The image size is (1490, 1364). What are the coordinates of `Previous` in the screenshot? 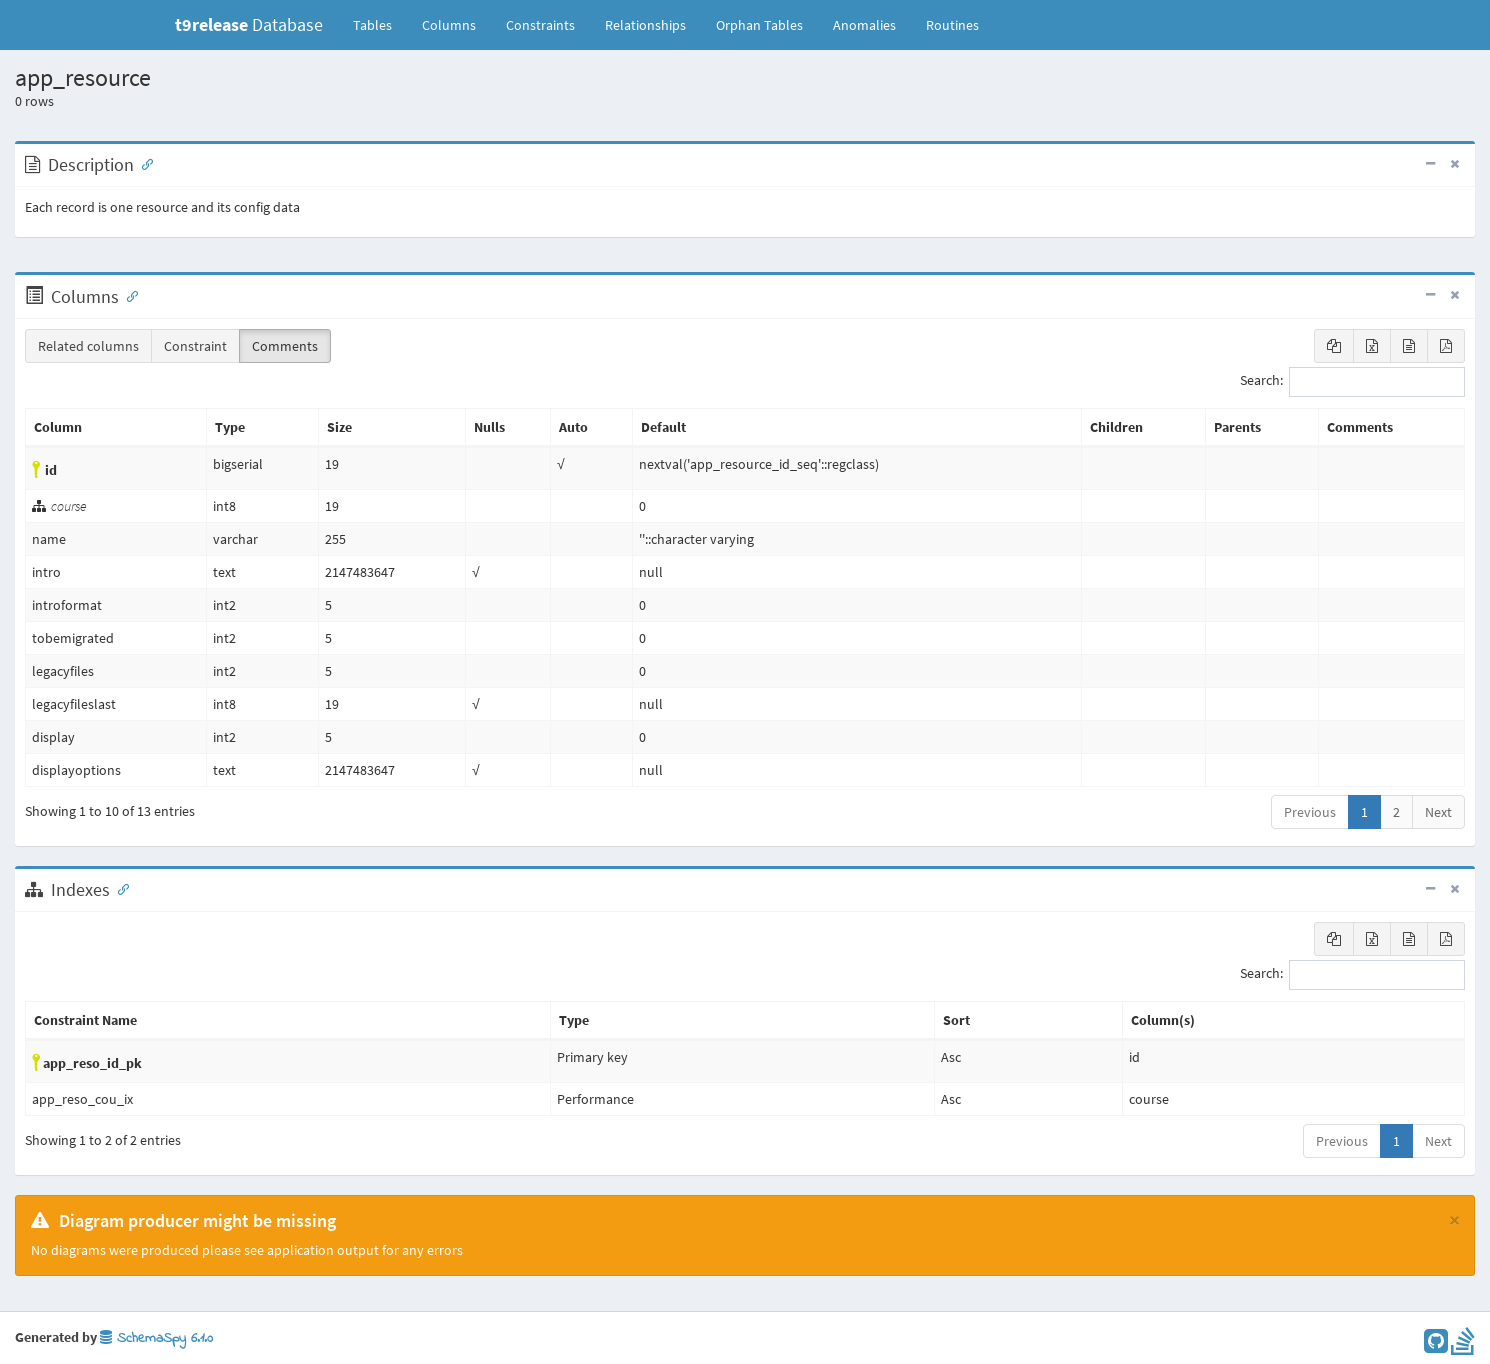 It's located at (1310, 812).